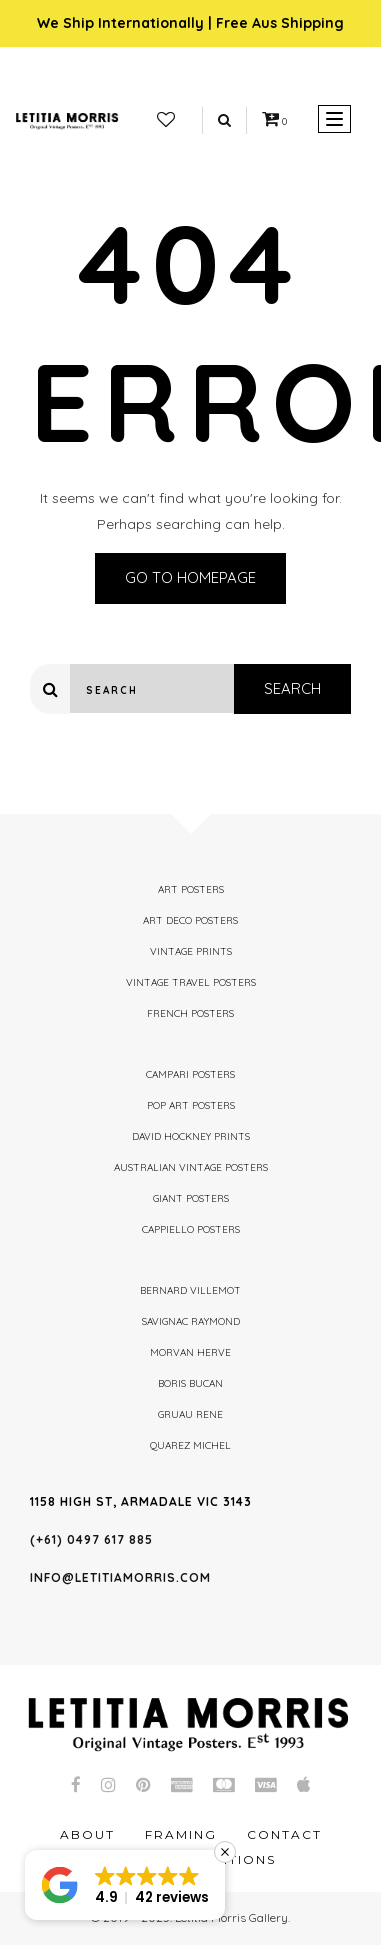  I want to click on info@letitiamorris.com, so click(120, 1577).